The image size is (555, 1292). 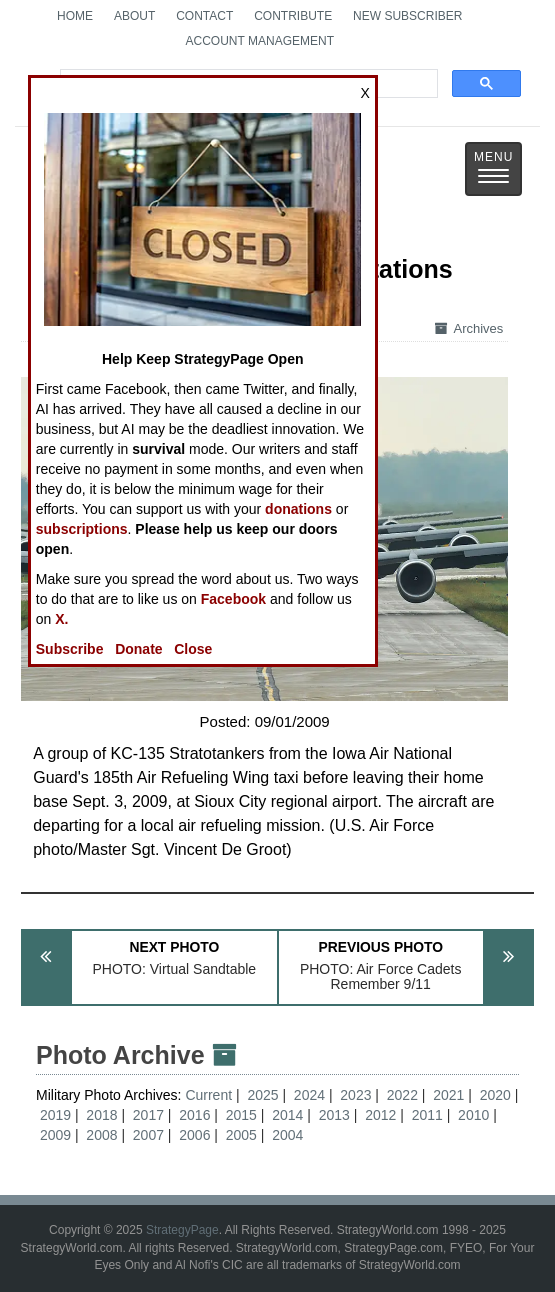 What do you see at coordinates (427, 1115) in the screenshot?
I see `2011` at bounding box center [427, 1115].